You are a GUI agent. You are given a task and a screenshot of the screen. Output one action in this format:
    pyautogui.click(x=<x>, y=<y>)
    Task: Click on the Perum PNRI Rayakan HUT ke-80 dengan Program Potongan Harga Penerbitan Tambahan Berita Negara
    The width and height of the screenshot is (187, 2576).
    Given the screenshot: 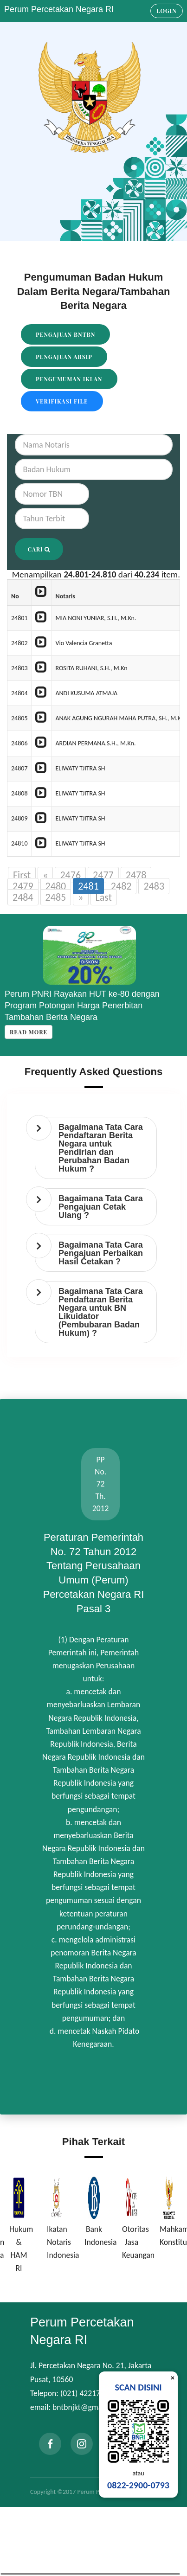 What is the action you would take?
    pyautogui.click(x=82, y=1005)
    